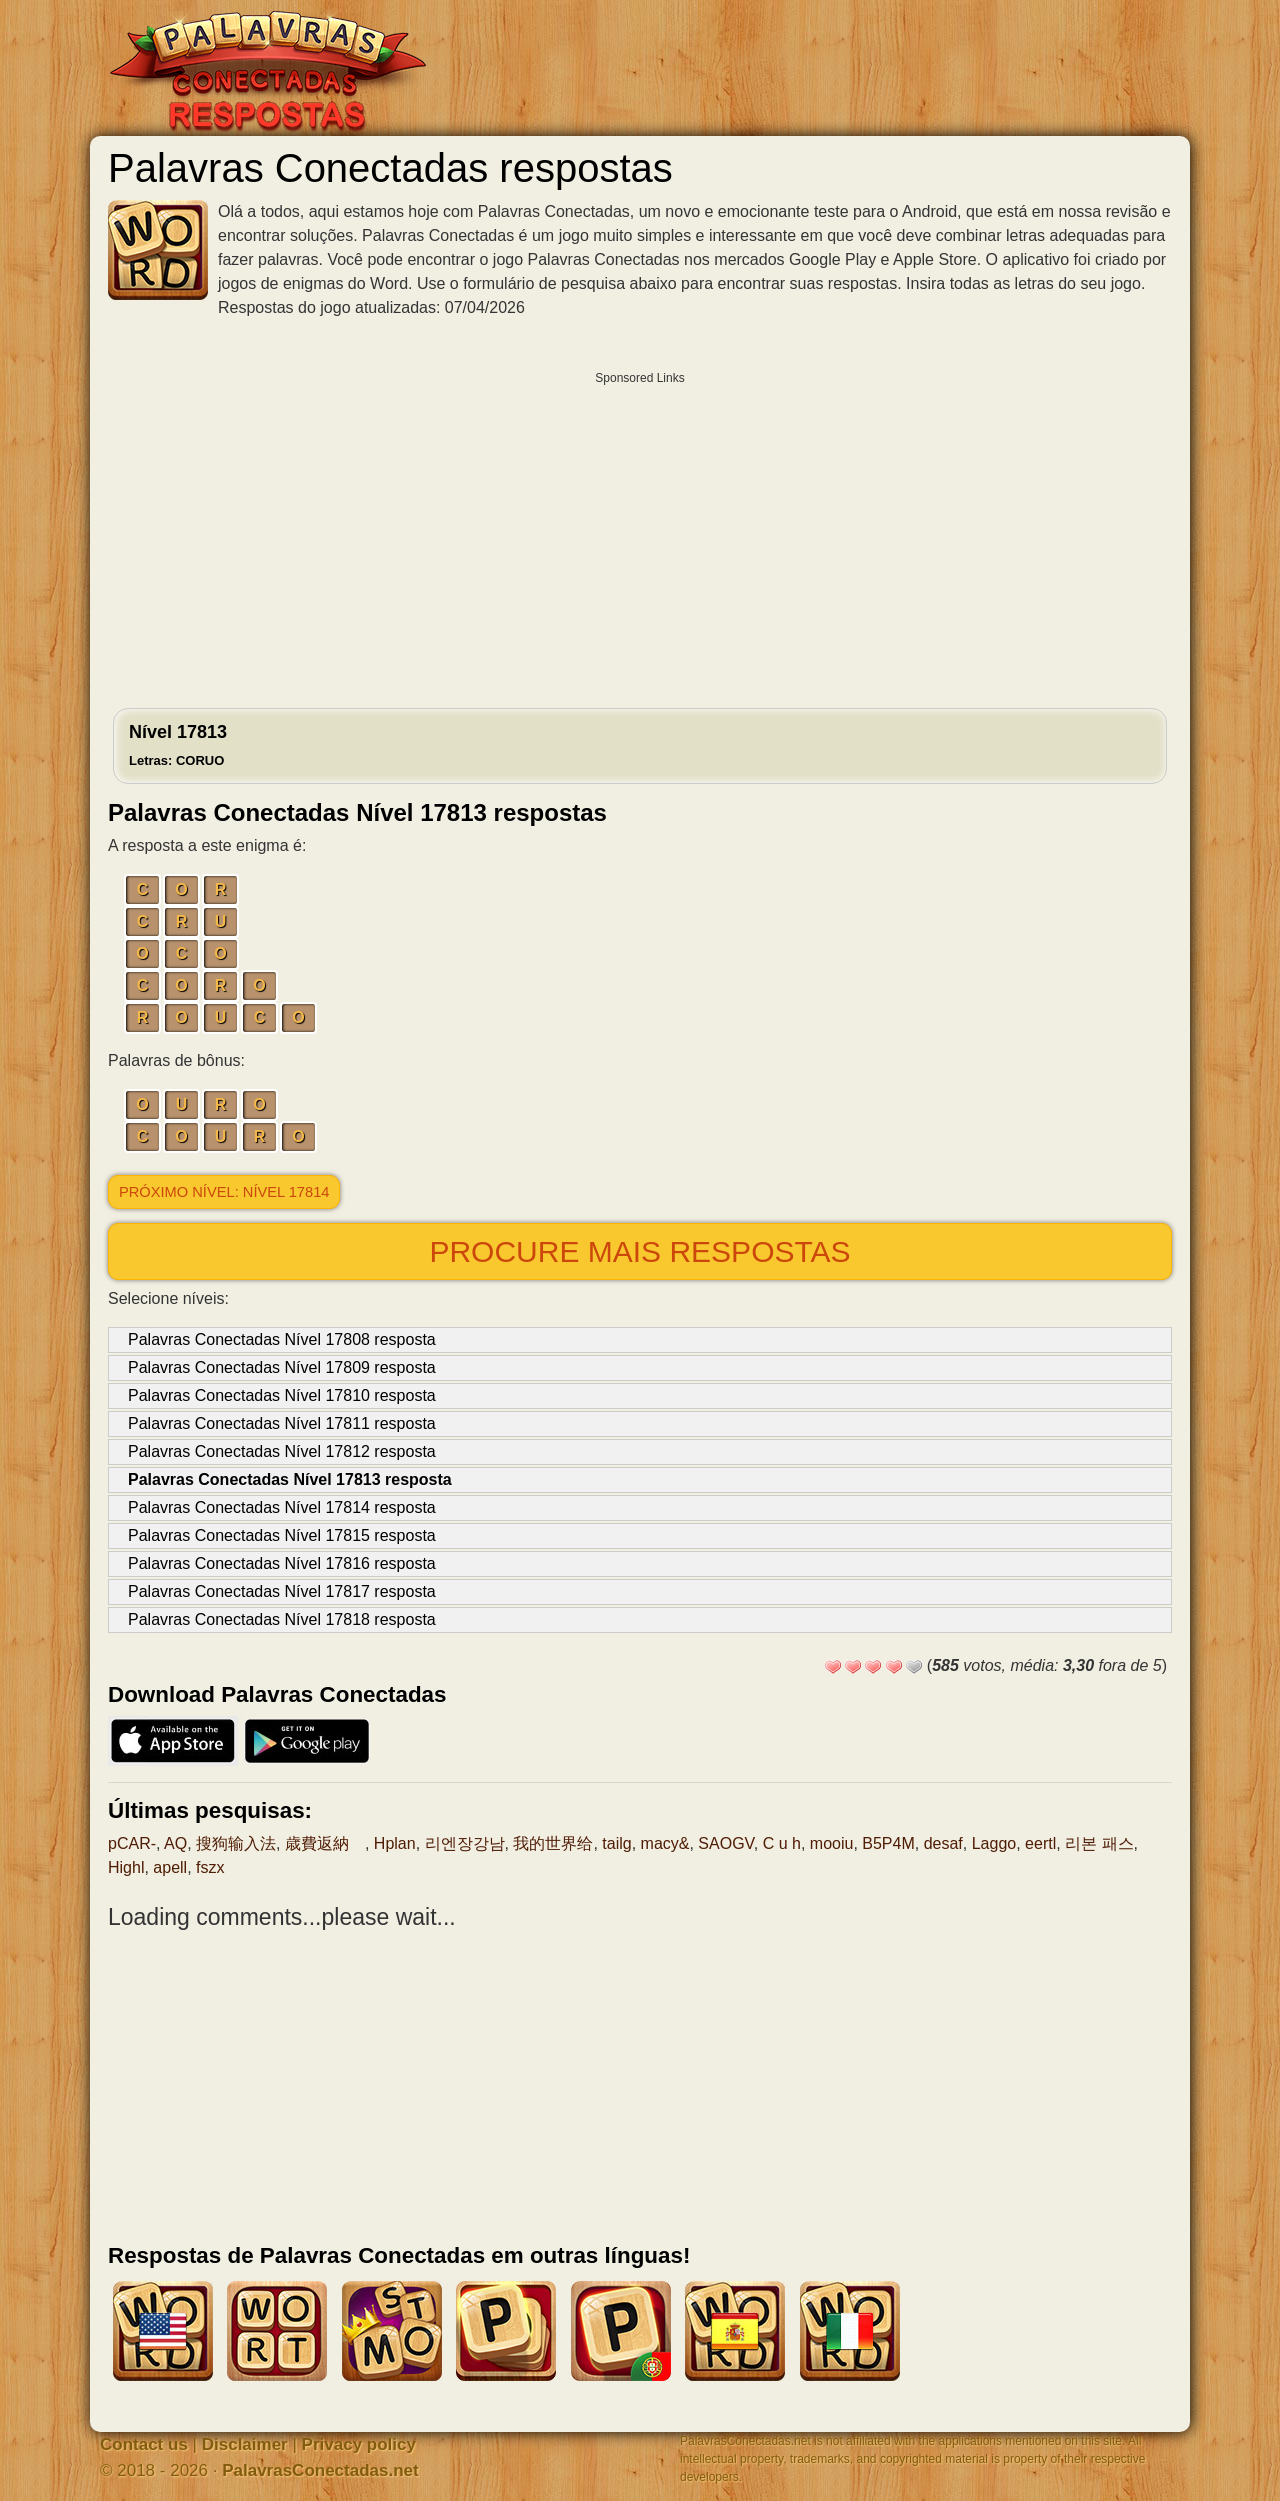 The height and width of the screenshot is (2501, 1280). Describe the element at coordinates (640, 535) in the screenshot. I see `[Advertisement]` at that location.